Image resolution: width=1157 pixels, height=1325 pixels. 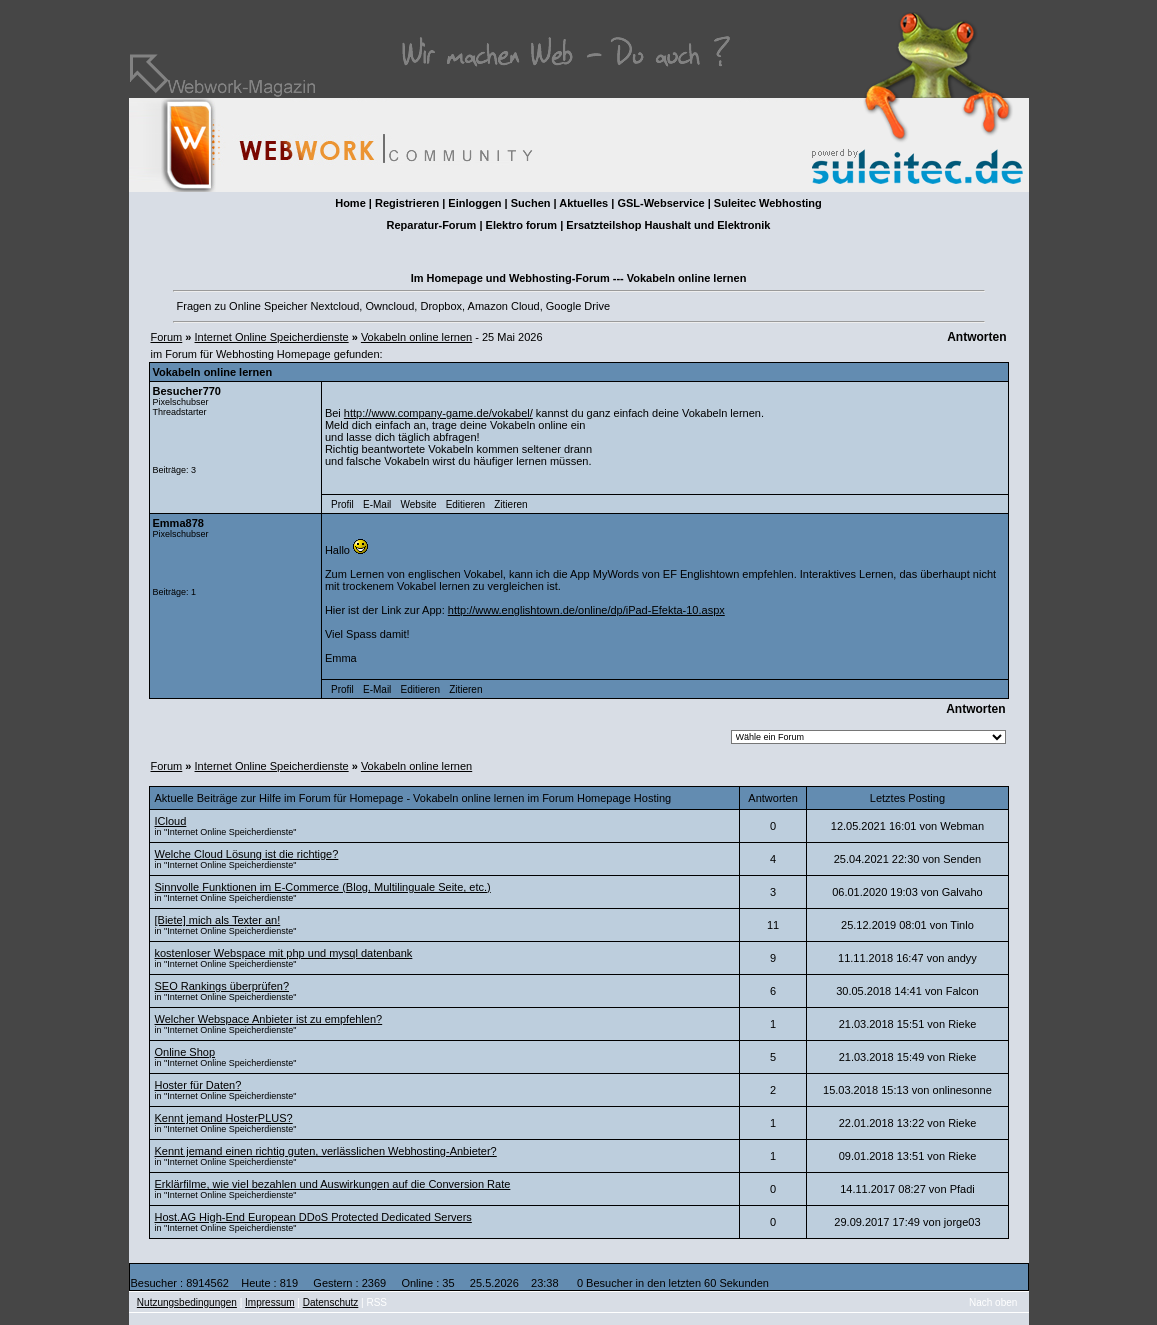 I want to click on Online Shop, so click(x=185, y=1052).